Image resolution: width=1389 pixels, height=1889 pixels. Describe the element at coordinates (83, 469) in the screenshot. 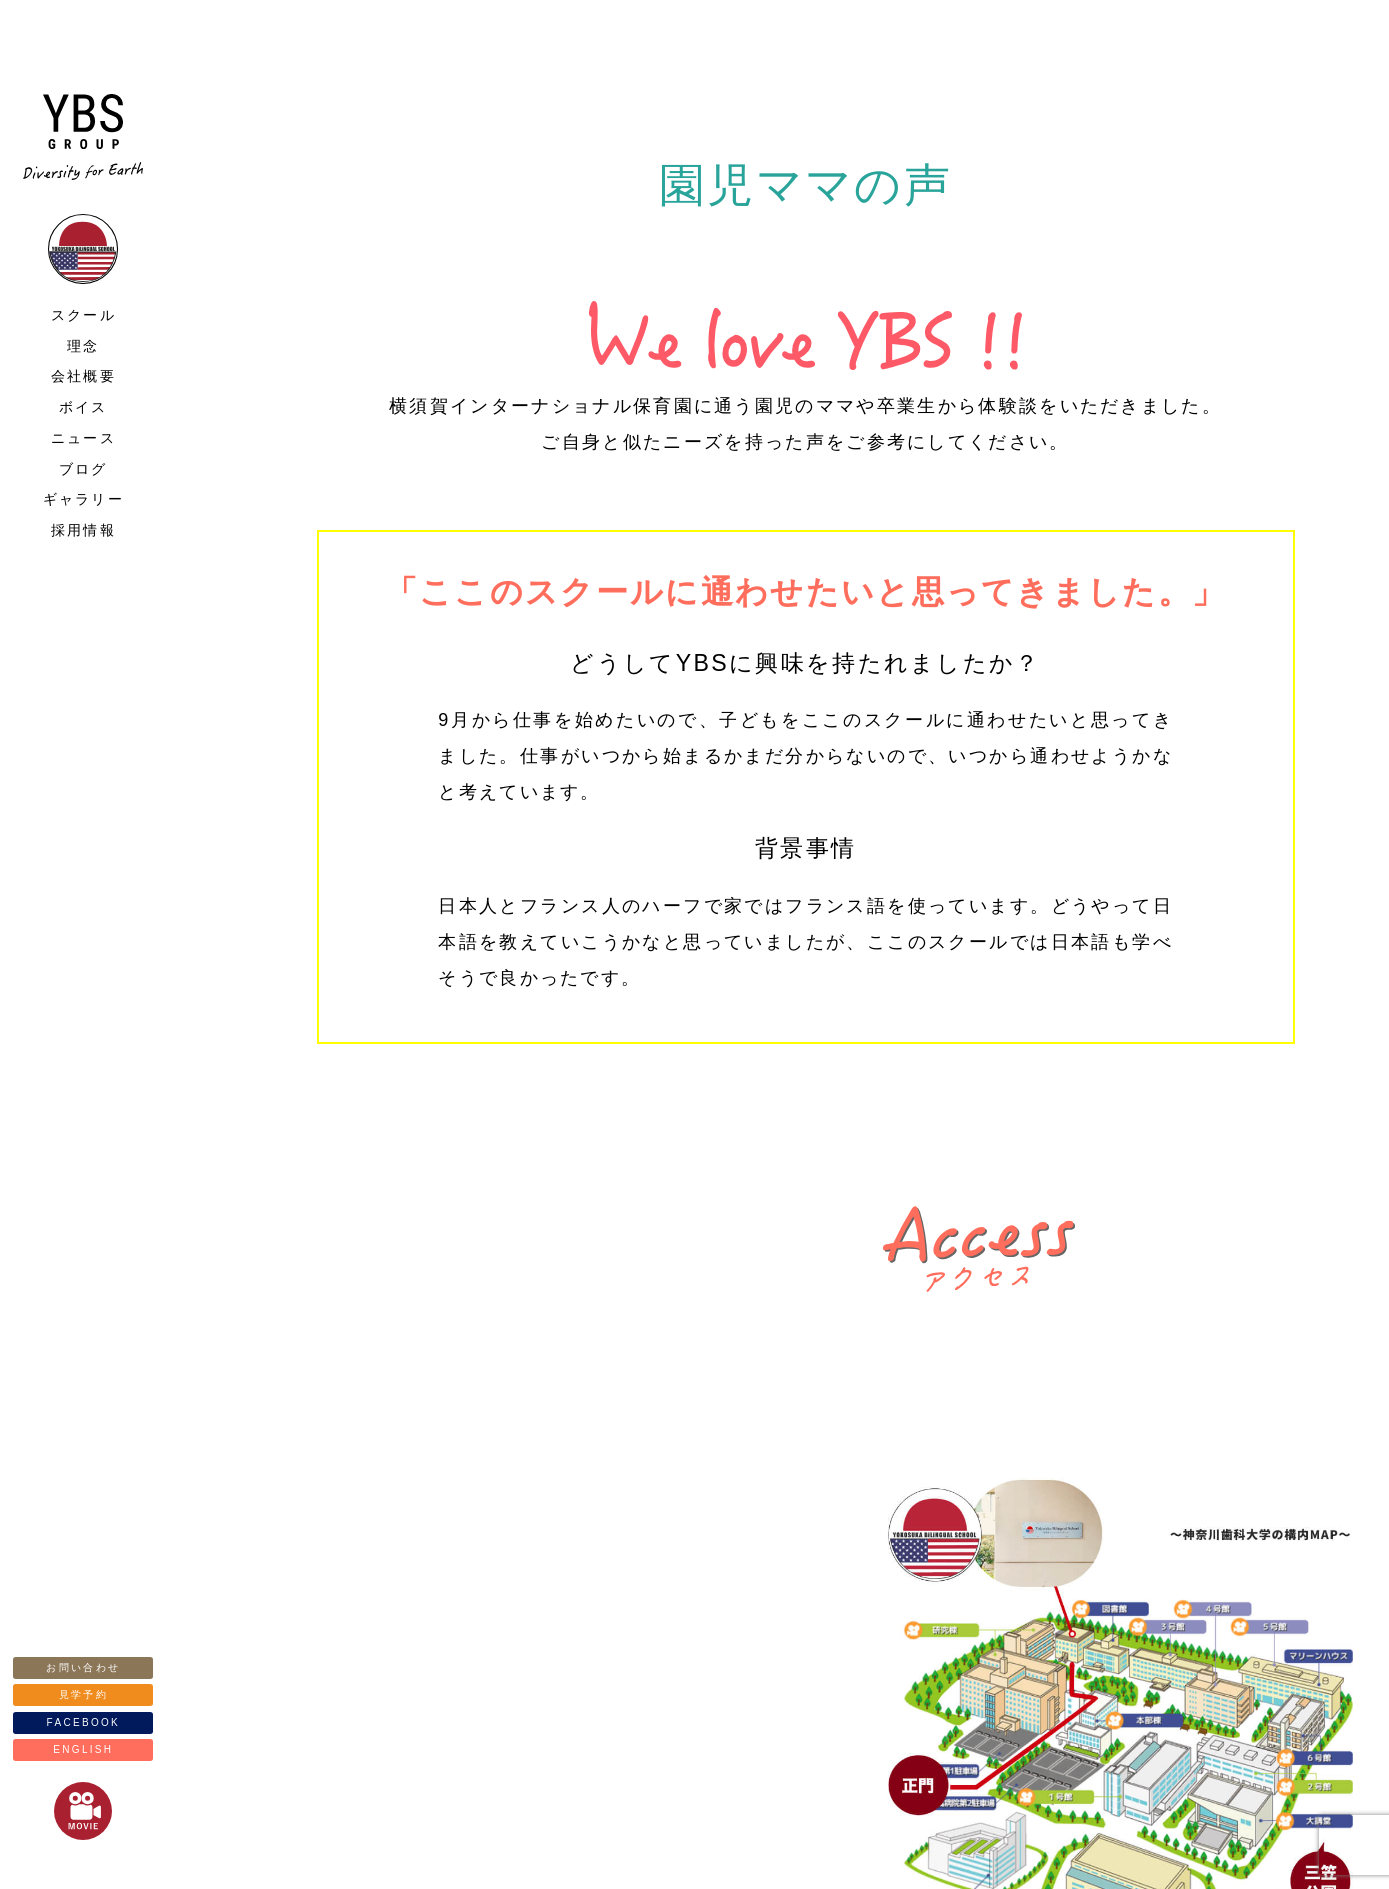

I see `ブログ` at that location.